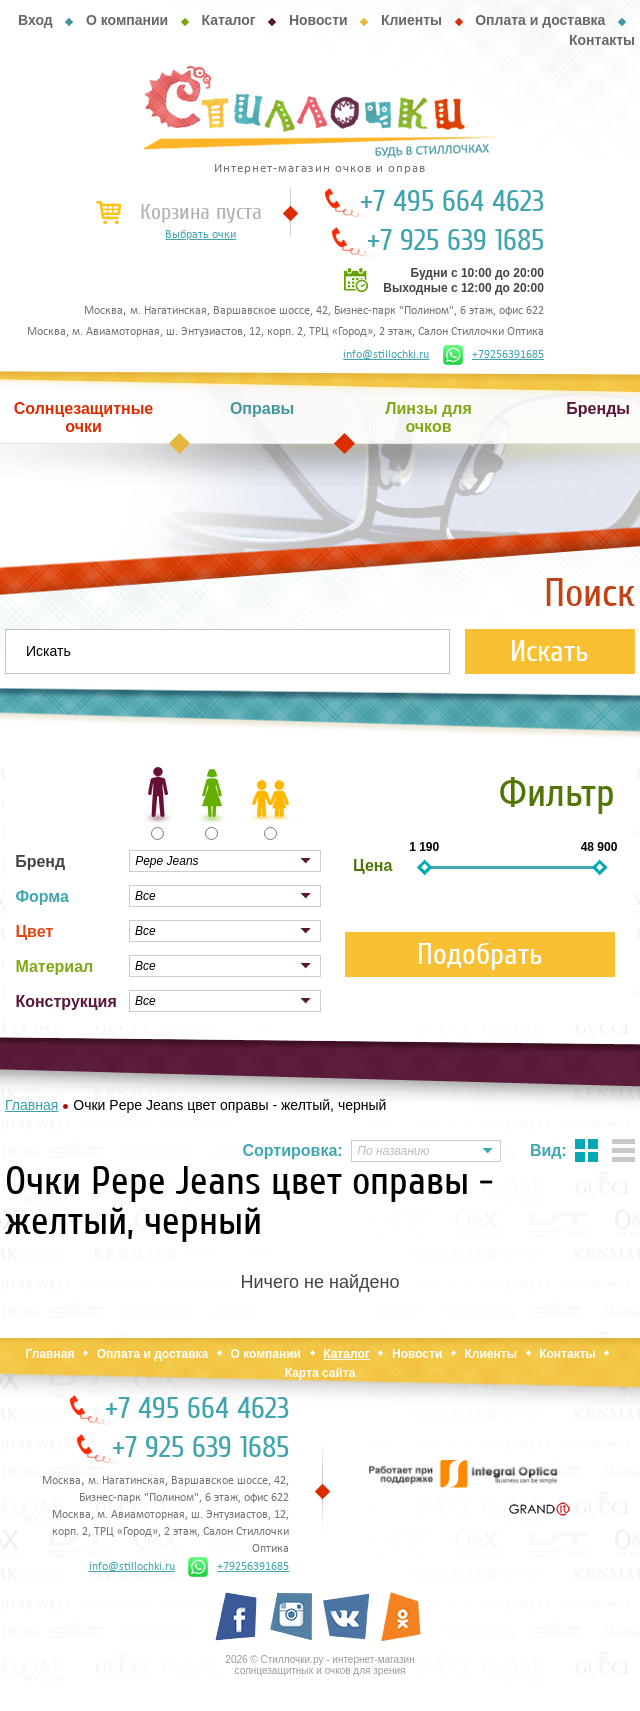  What do you see at coordinates (84, 417) in the screenshot?
I see `Солнцезащитные очки` at bounding box center [84, 417].